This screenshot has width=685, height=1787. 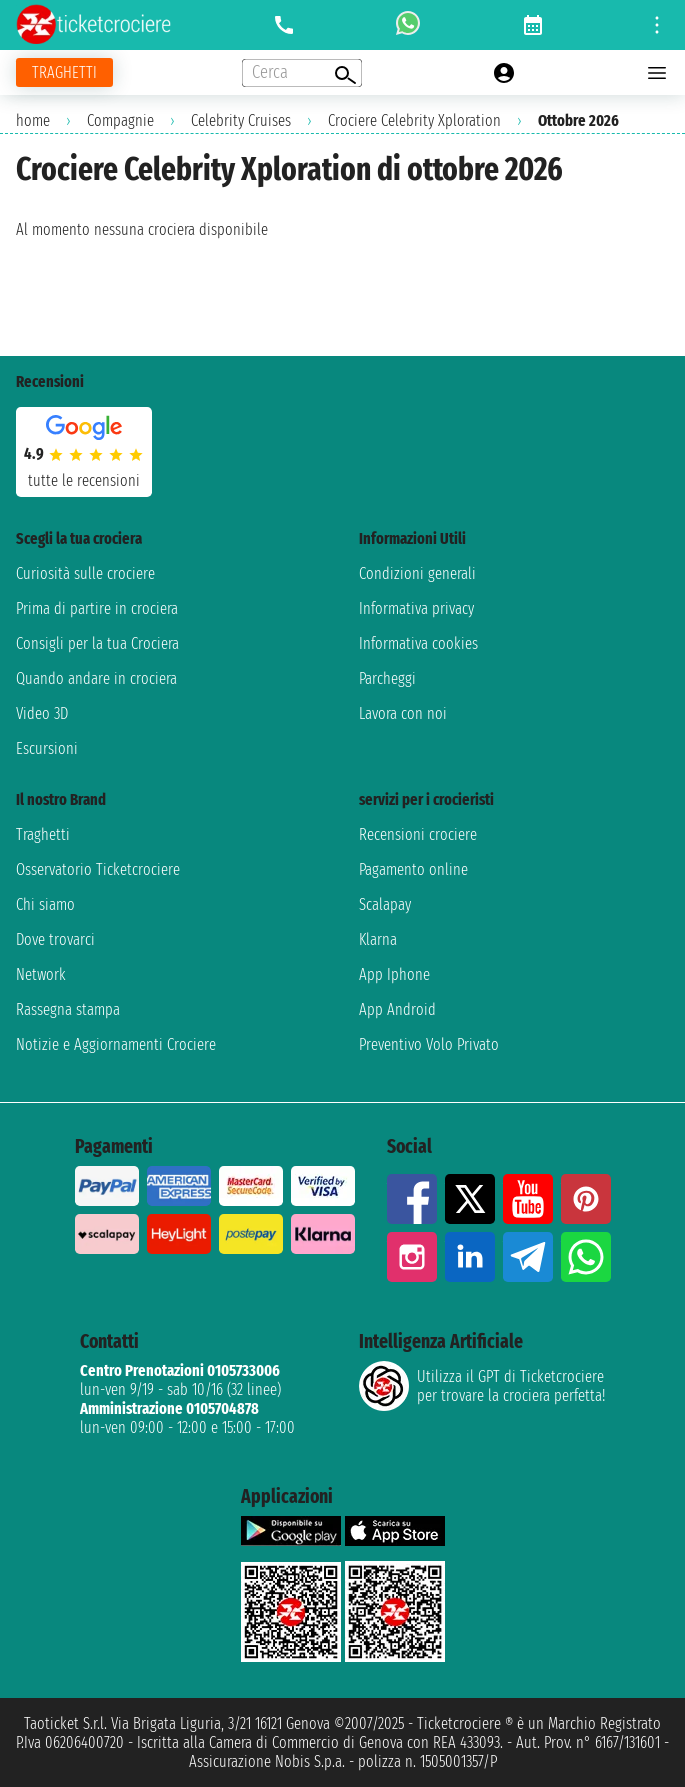 What do you see at coordinates (385, 904) in the screenshot?
I see `Scalapay` at bounding box center [385, 904].